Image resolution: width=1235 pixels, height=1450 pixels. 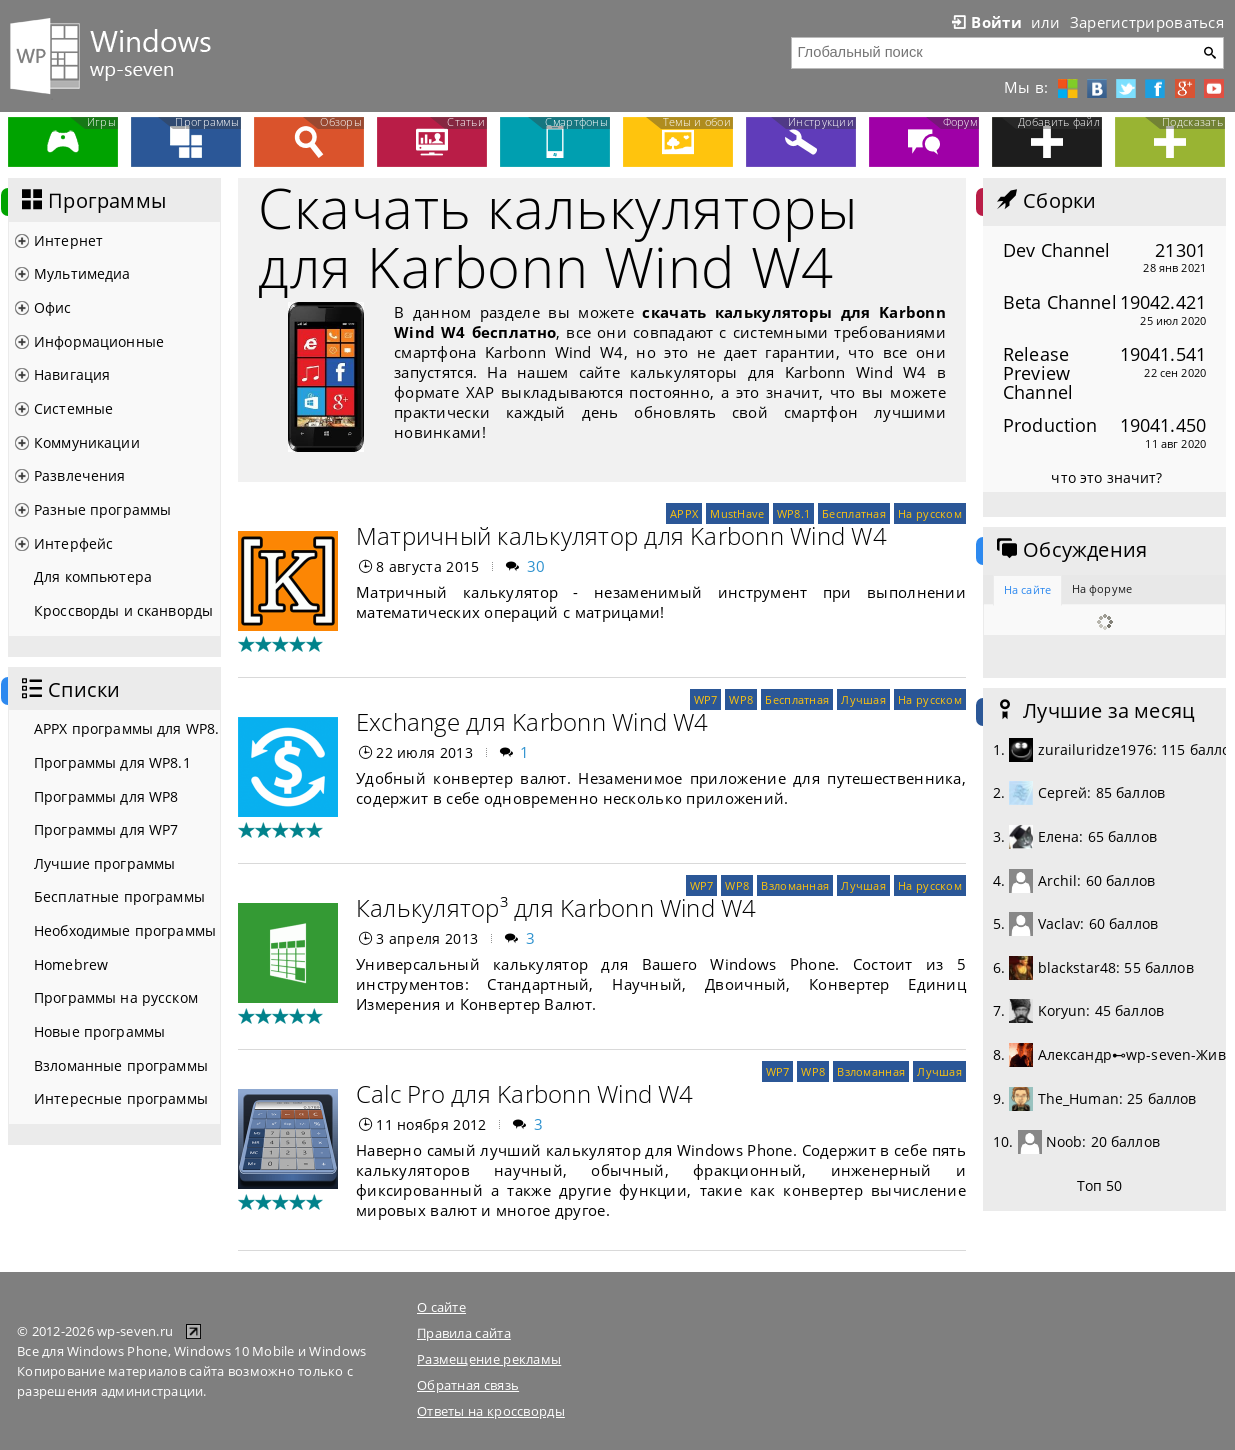 What do you see at coordinates (525, 1093) in the screenshot?
I see `Calc Pro для Karbonn Wind W4` at bounding box center [525, 1093].